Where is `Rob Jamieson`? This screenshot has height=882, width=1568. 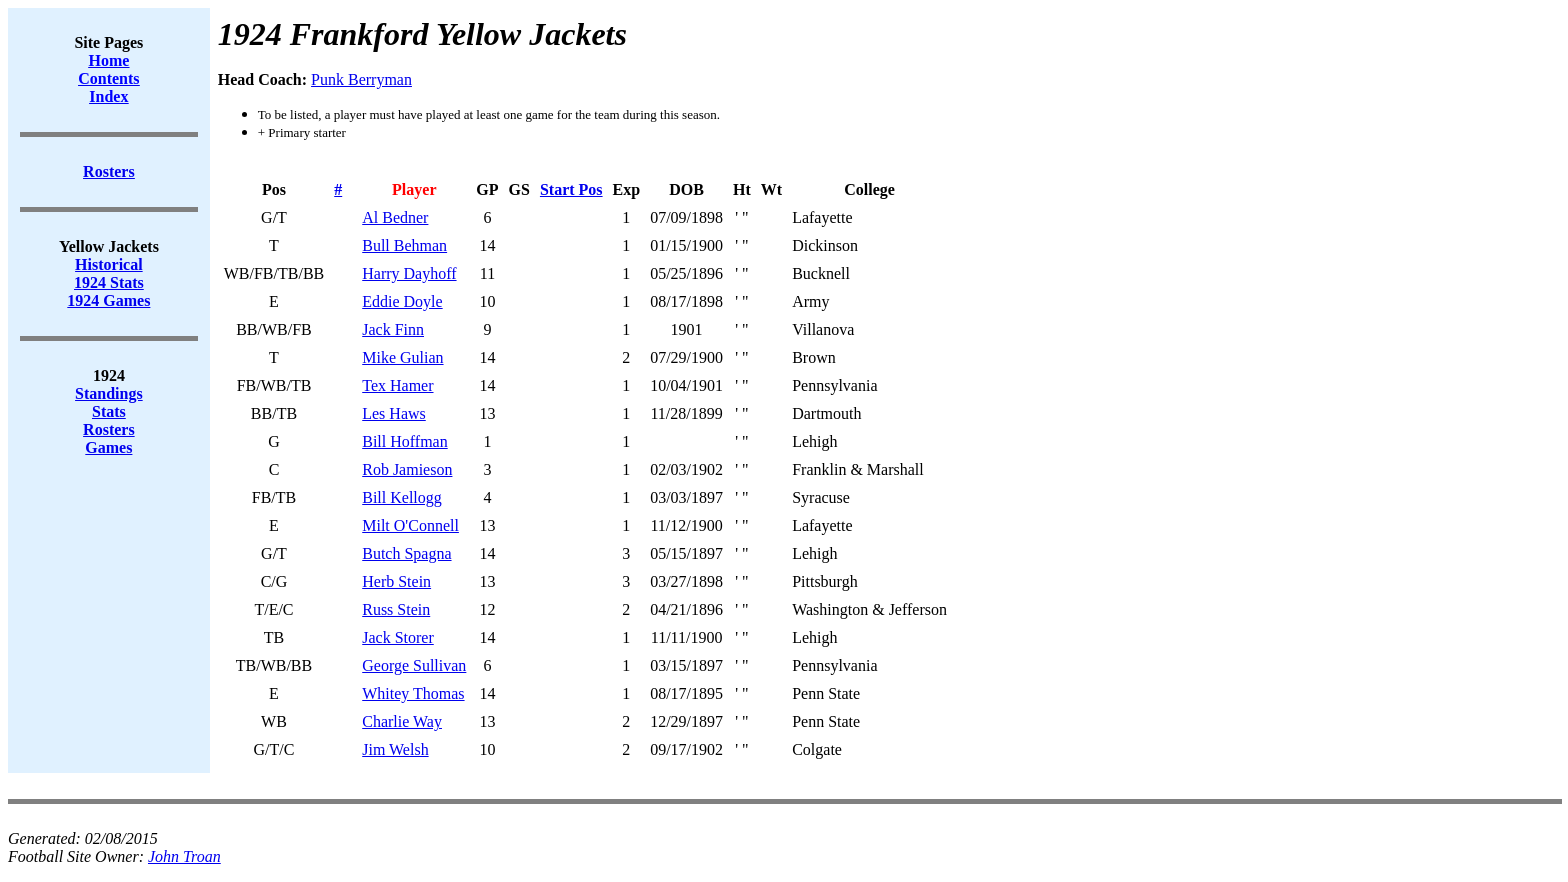 Rob Jamieson is located at coordinates (407, 469).